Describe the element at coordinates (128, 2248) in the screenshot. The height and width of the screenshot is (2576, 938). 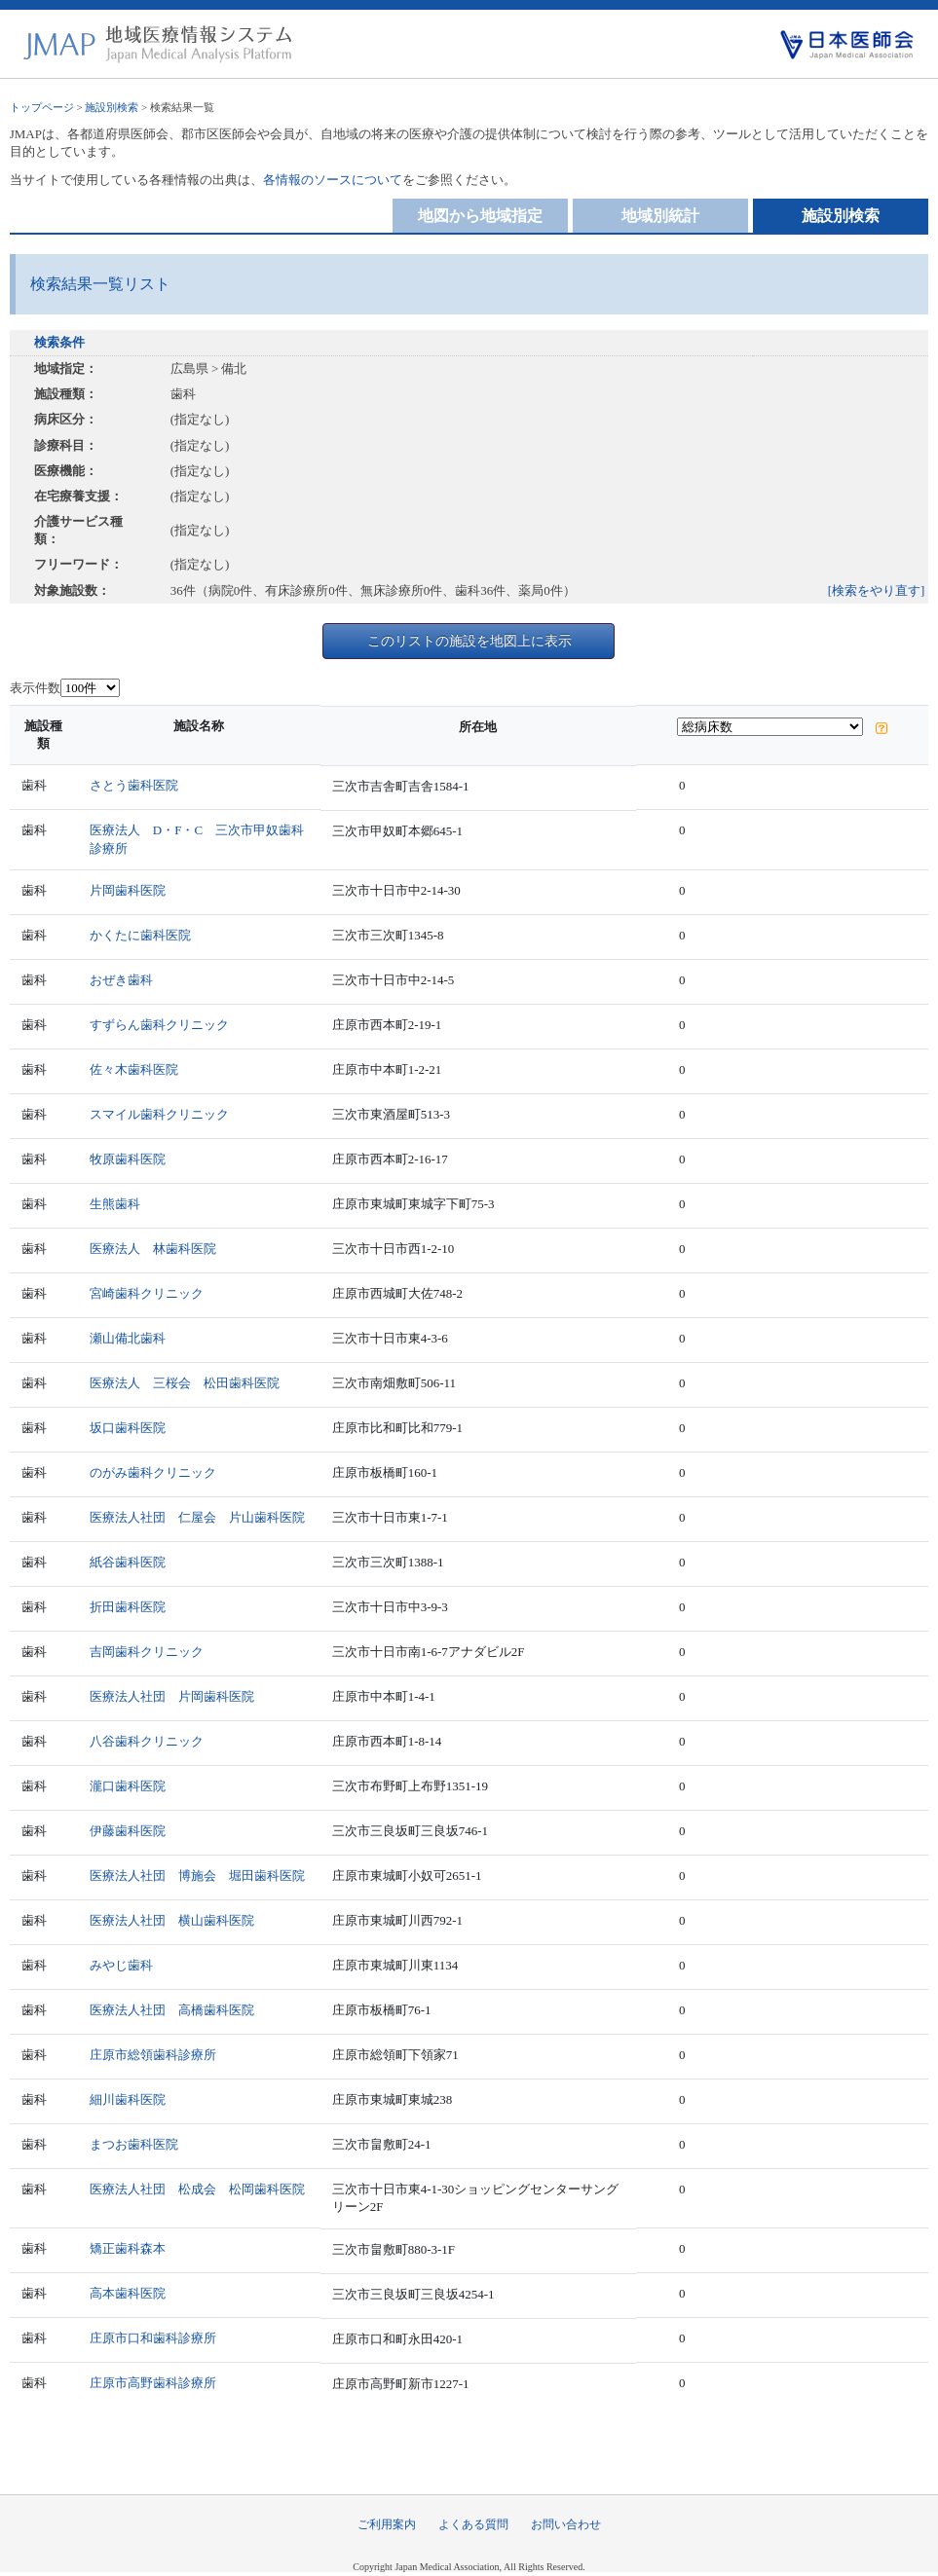
I see `矯正歯科森本` at that location.